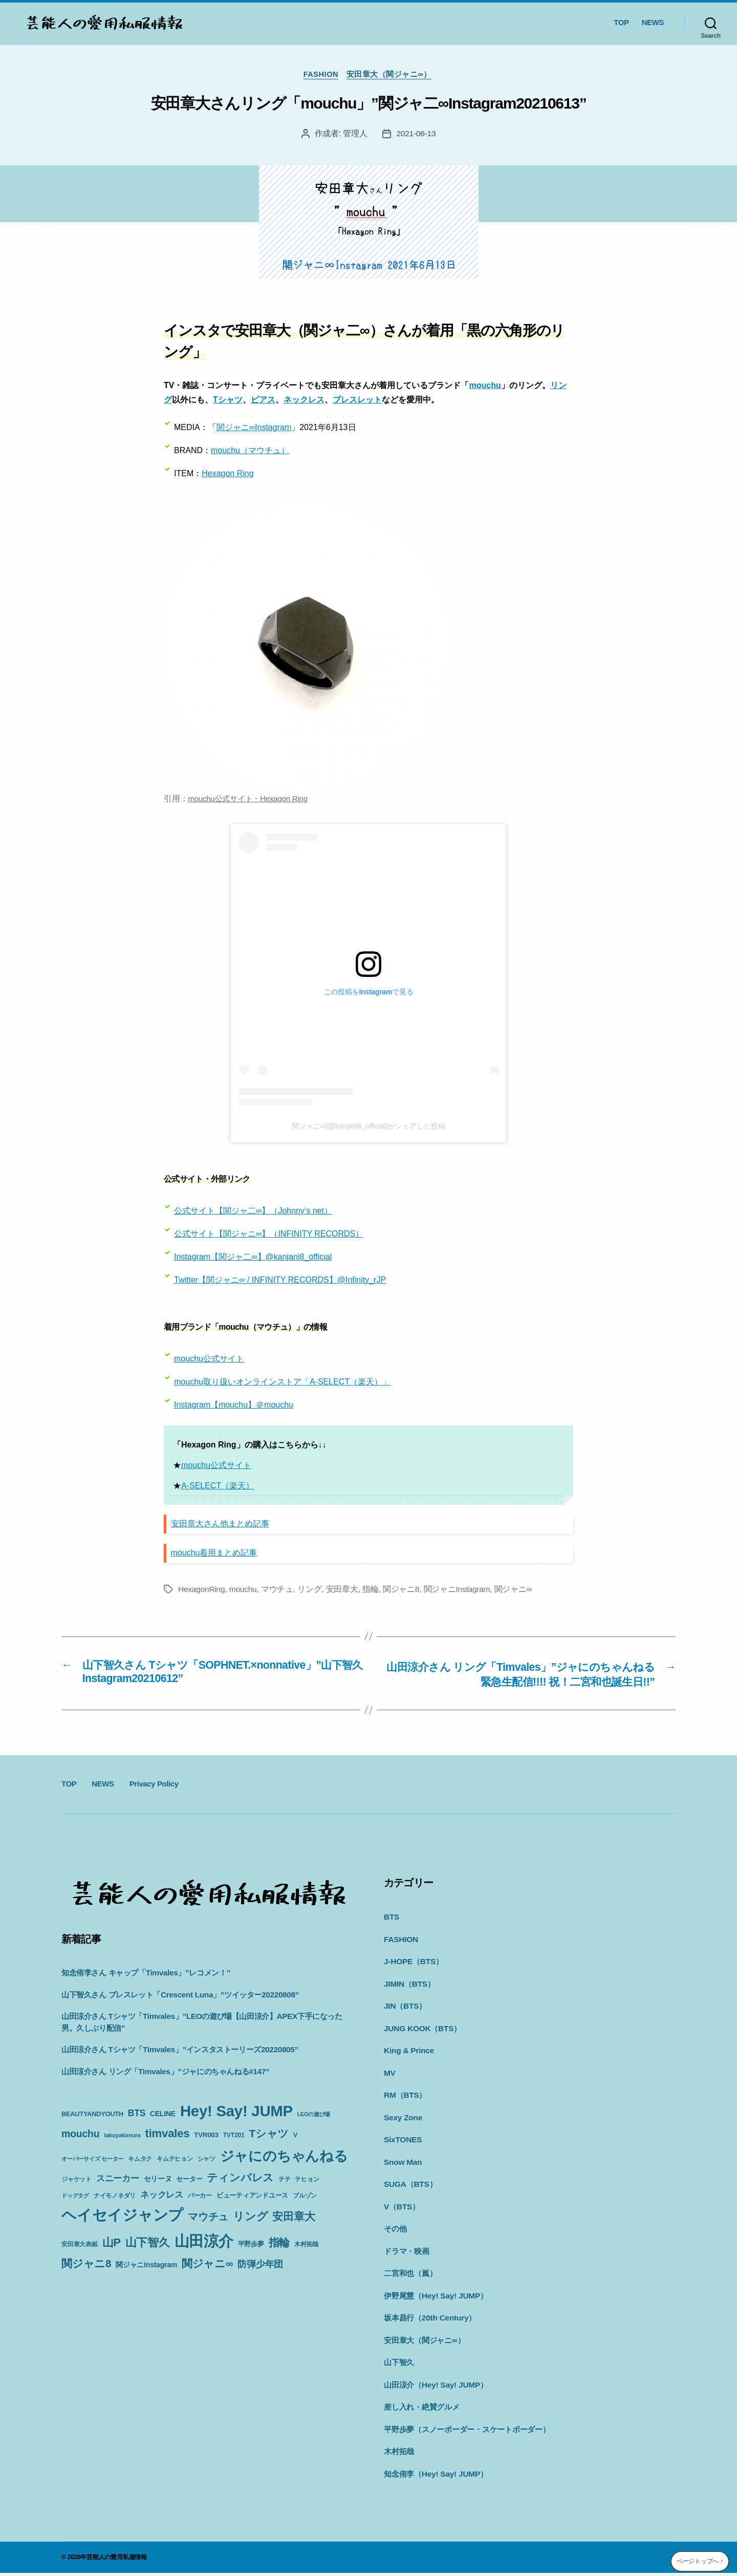 The height and width of the screenshot is (2576, 737). Describe the element at coordinates (178, 2011) in the screenshot. I see `山下智久さん ブレスレット「Crescent Luna」”ツイッター20220808”` at that location.